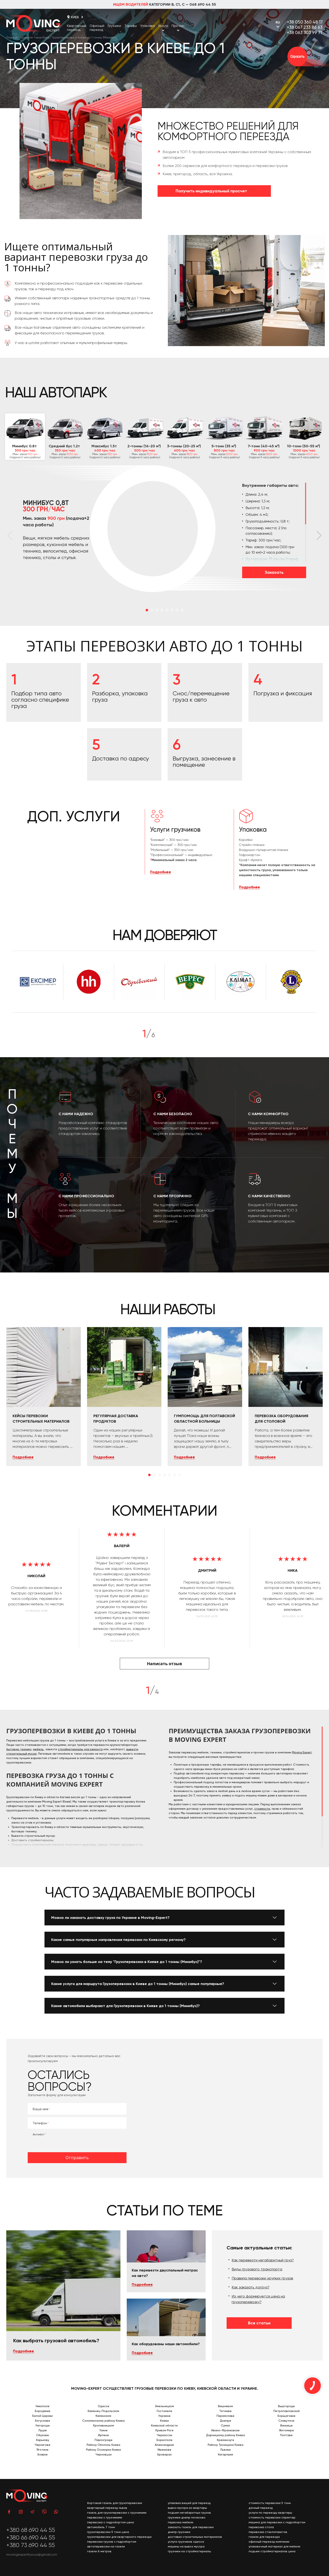 The image size is (329, 2576). What do you see at coordinates (128, 1826) in the screenshot?
I see `магазина` at bounding box center [128, 1826].